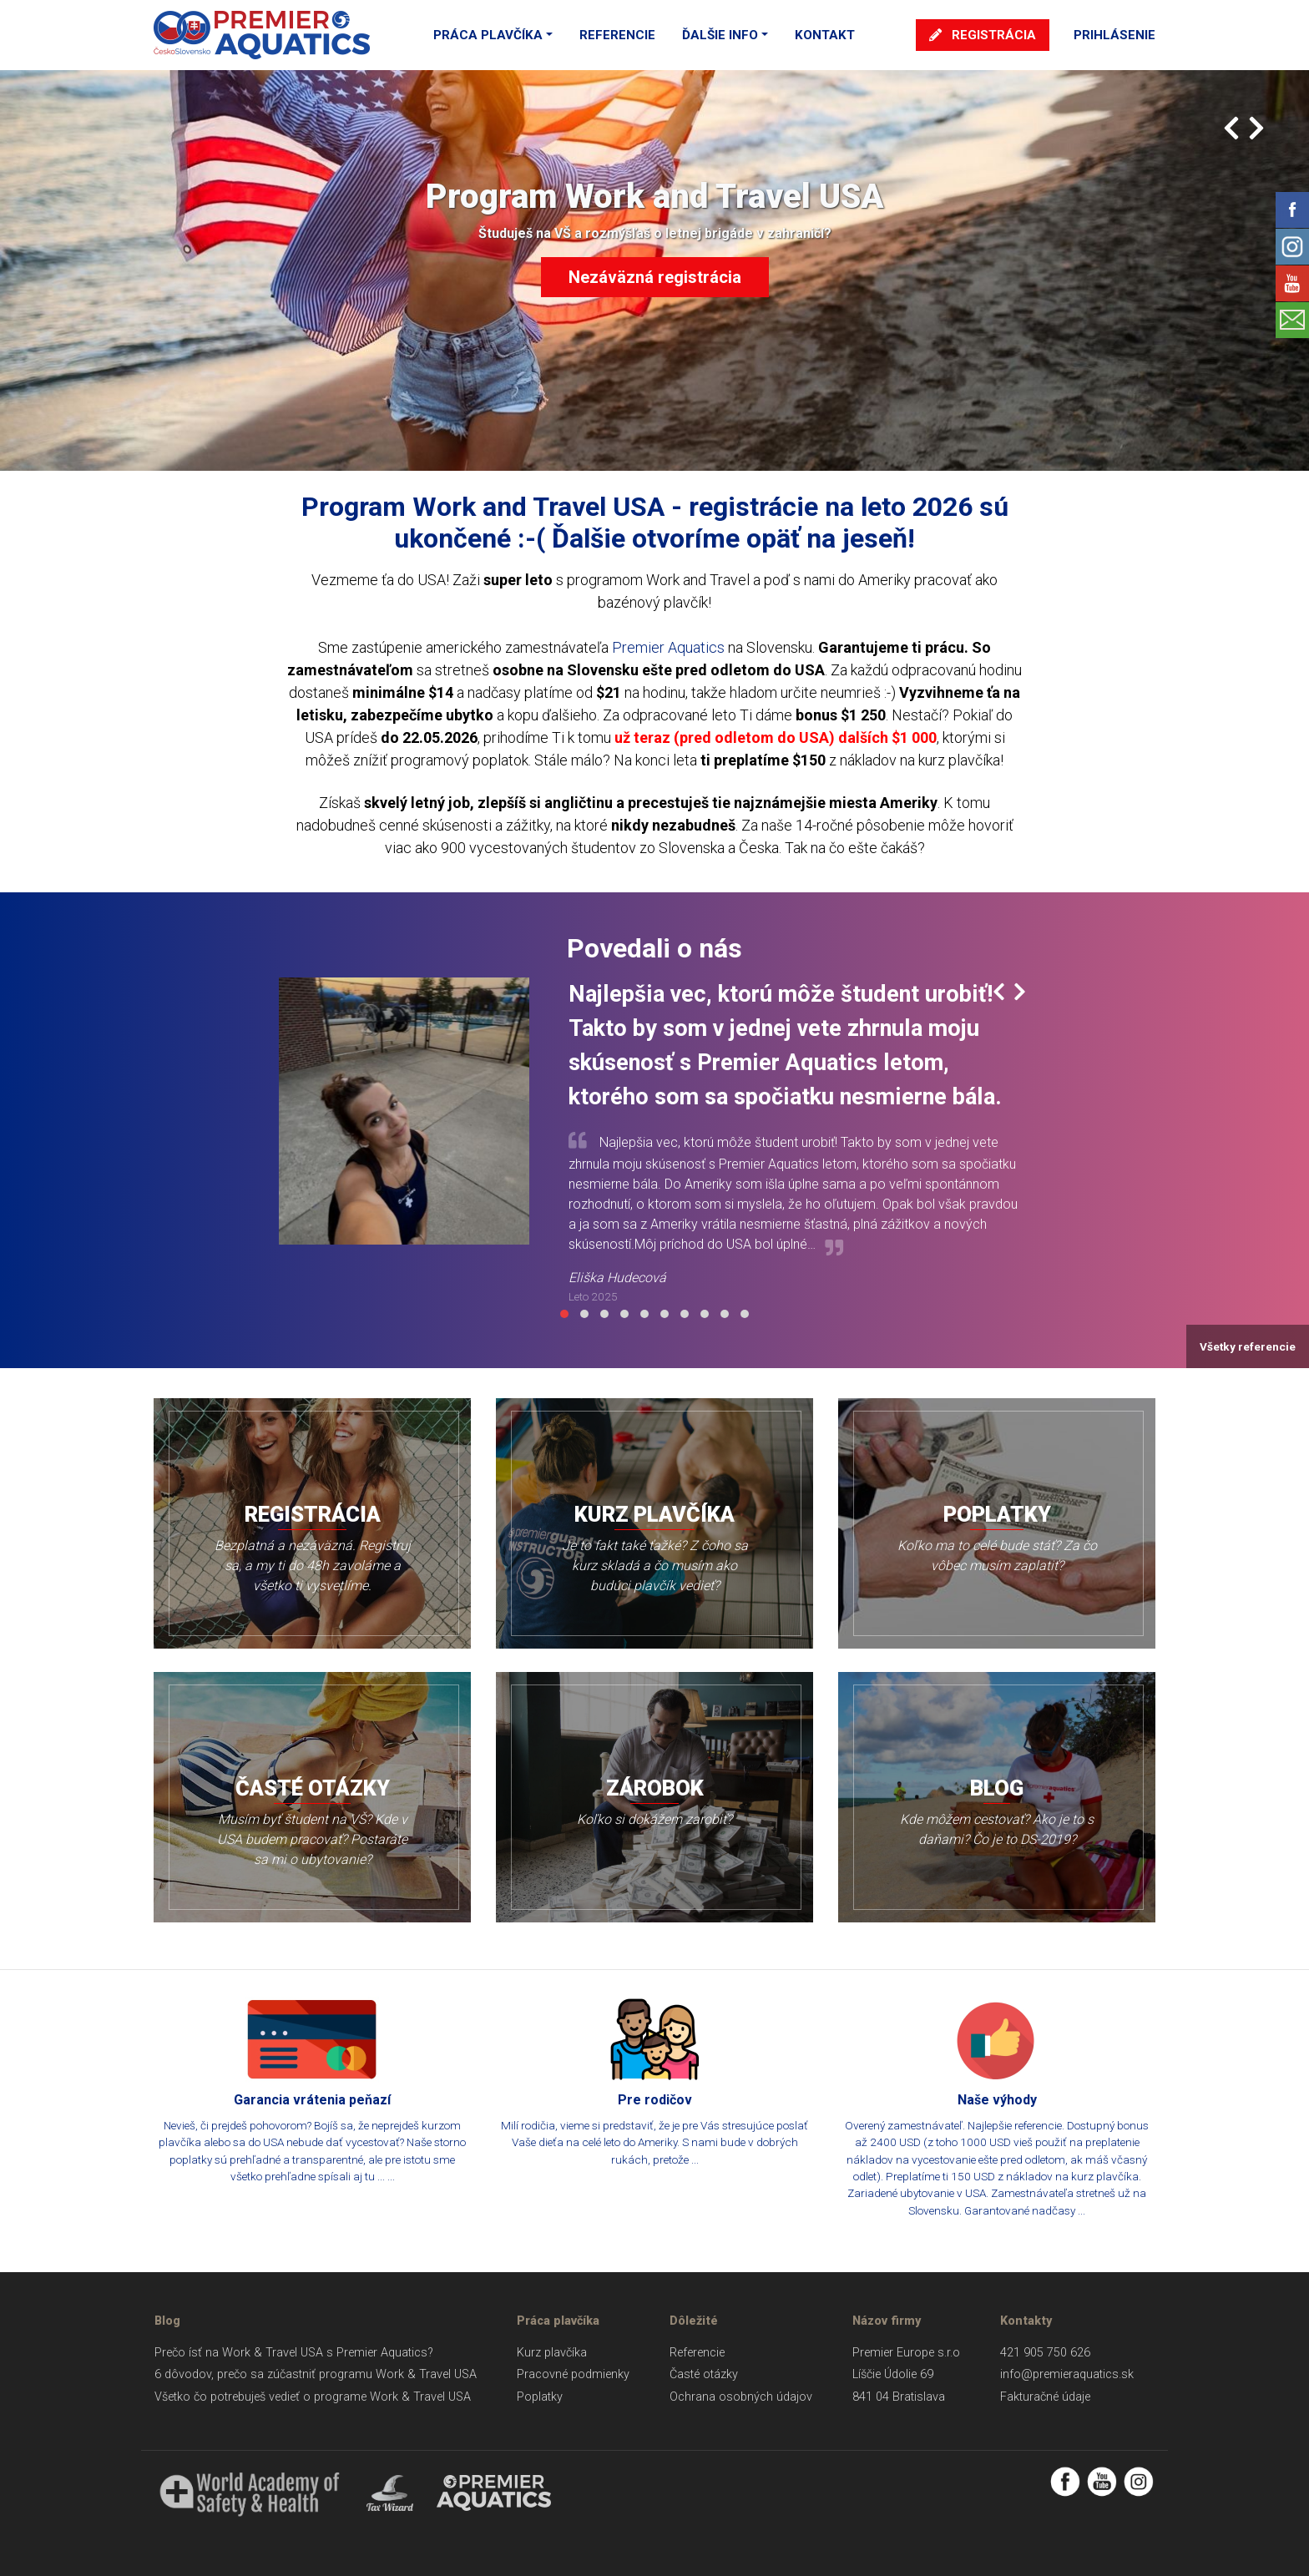 The image size is (1309, 2576). I want to click on Ďalšie info [button], so click(720, 35).